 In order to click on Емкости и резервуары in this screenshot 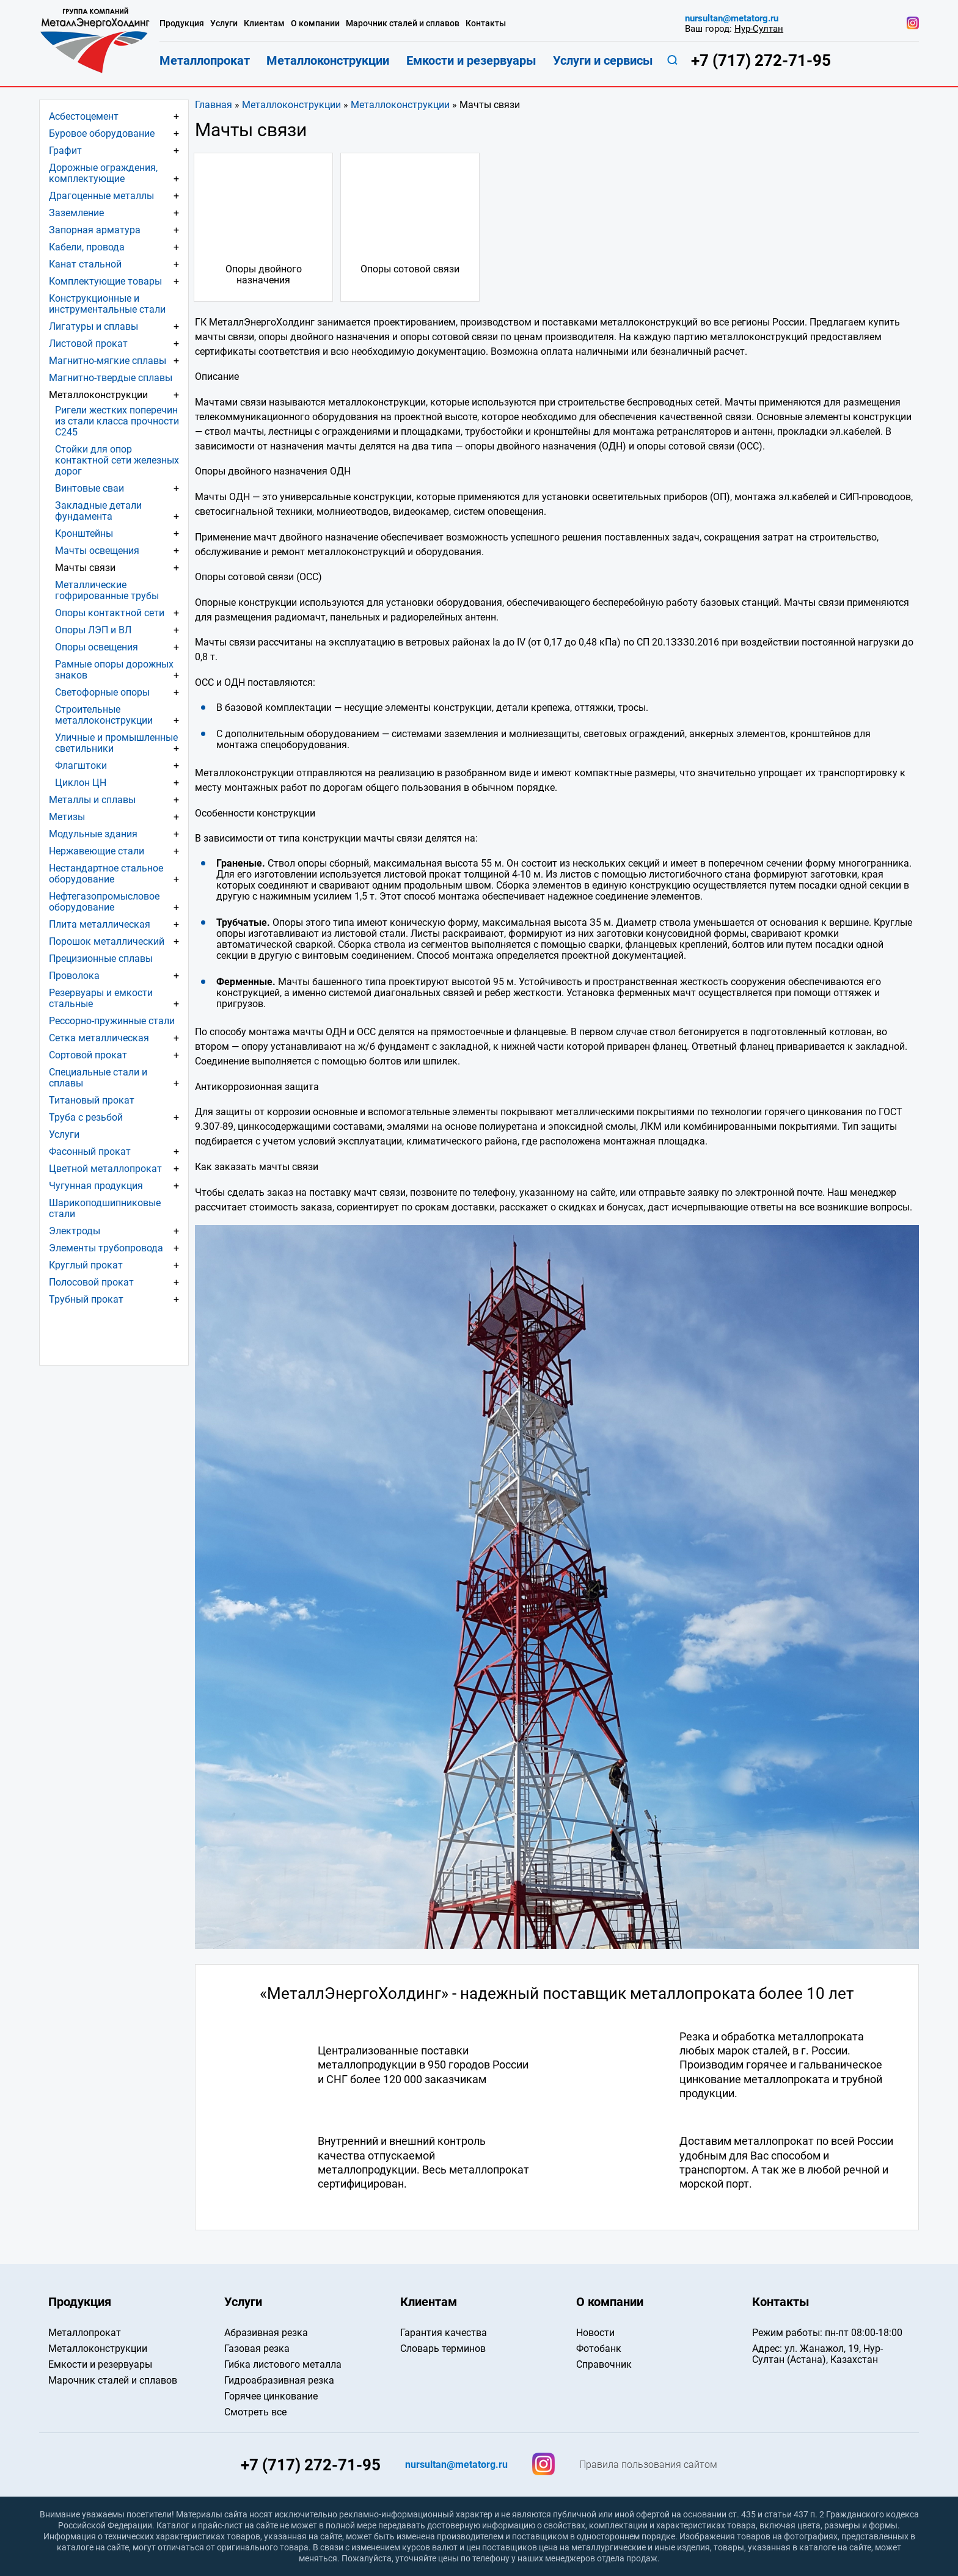, I will do `click(471, 60)`.